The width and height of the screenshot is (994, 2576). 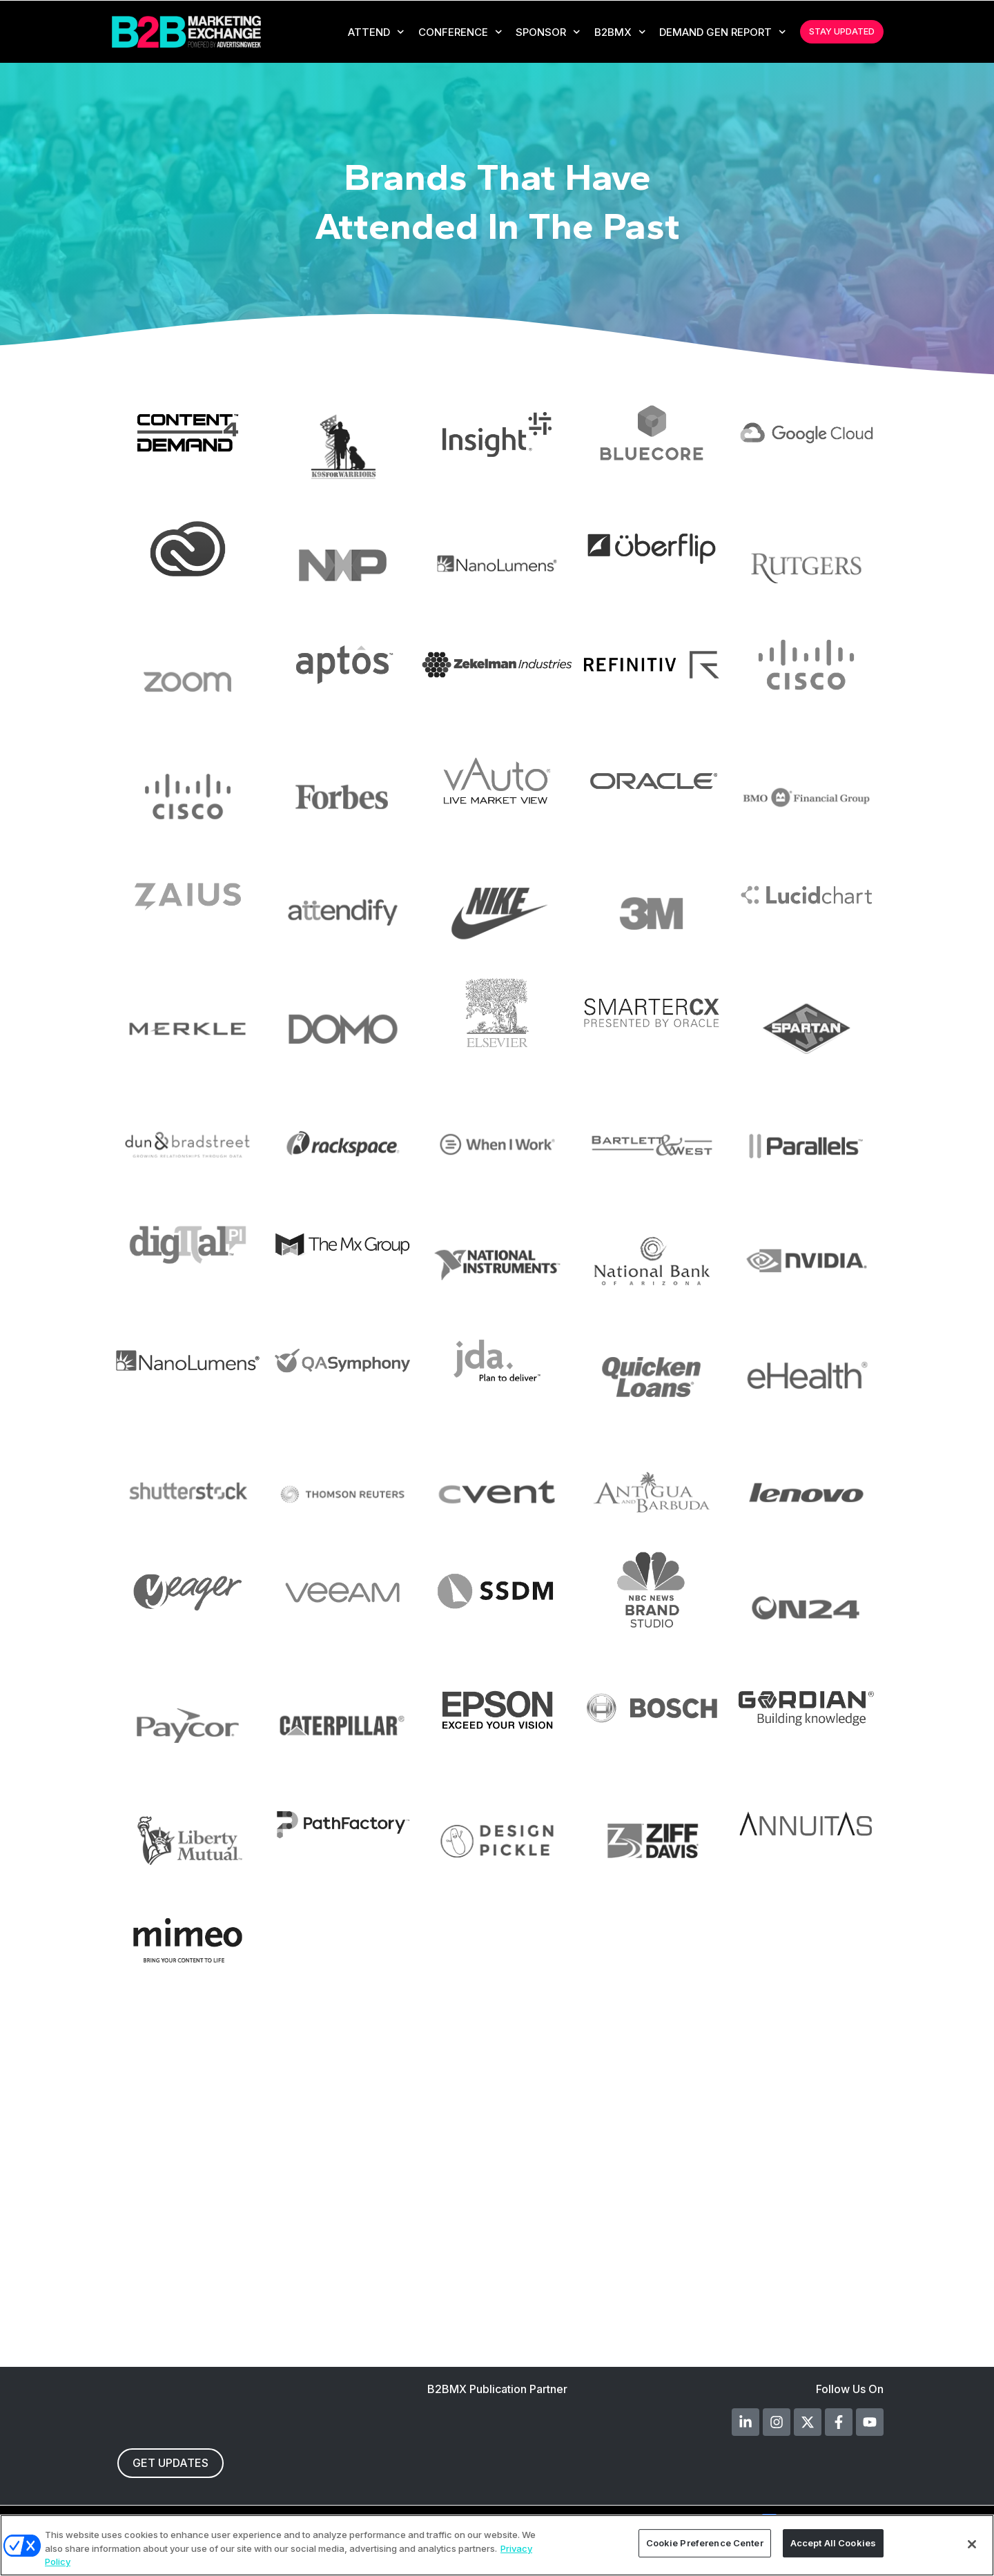 What do you see at coordinates (972, 2544) in the screenshot?
I see `[Close]` at bounding box center [972, 2544].